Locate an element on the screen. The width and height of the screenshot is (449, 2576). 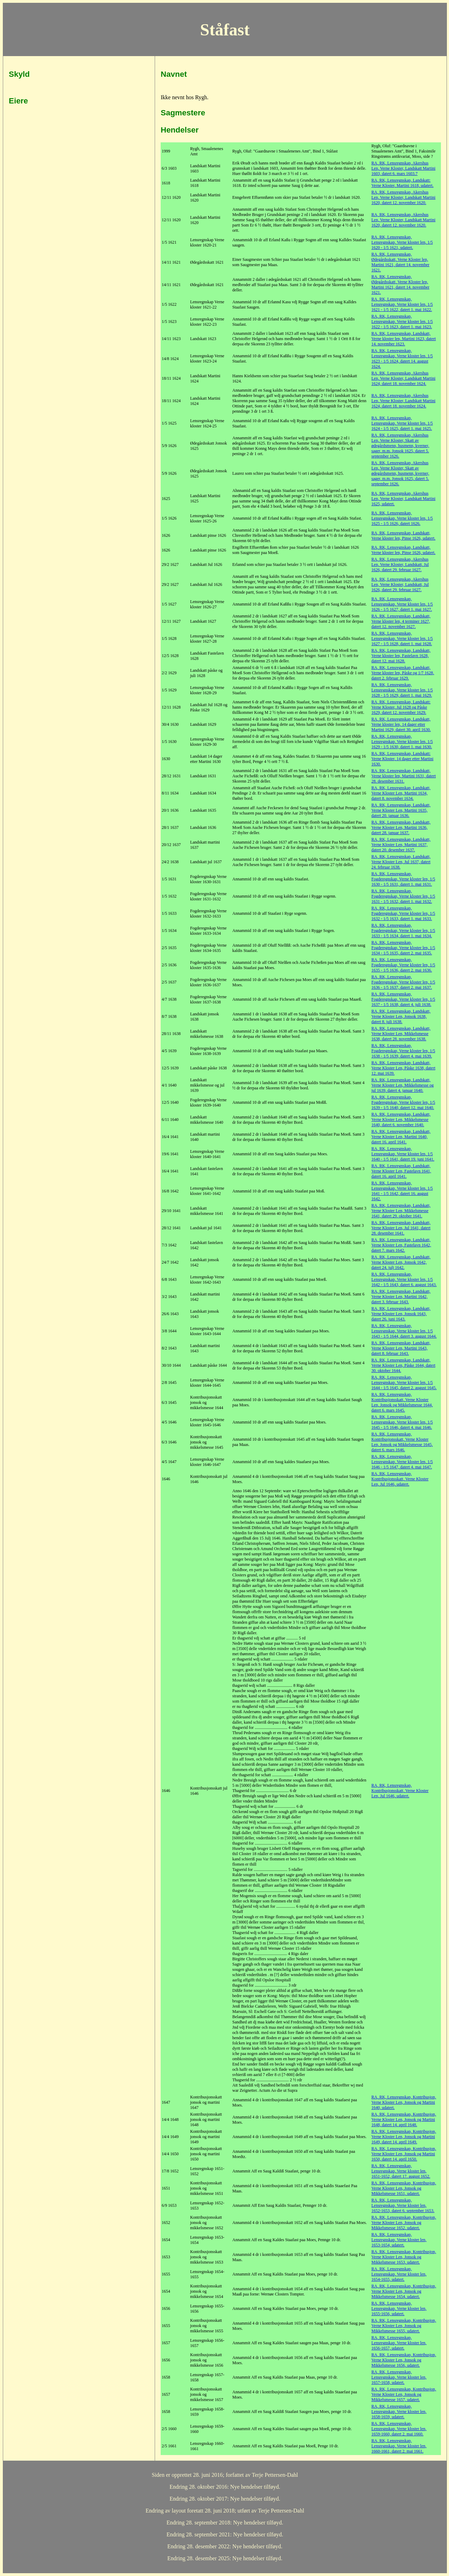
RA, RK, Lensregnskap, Landskatt, Verne kloster len, 4 terminer 1627, datert 12. november 1627. is located at coordinates (400, 621).